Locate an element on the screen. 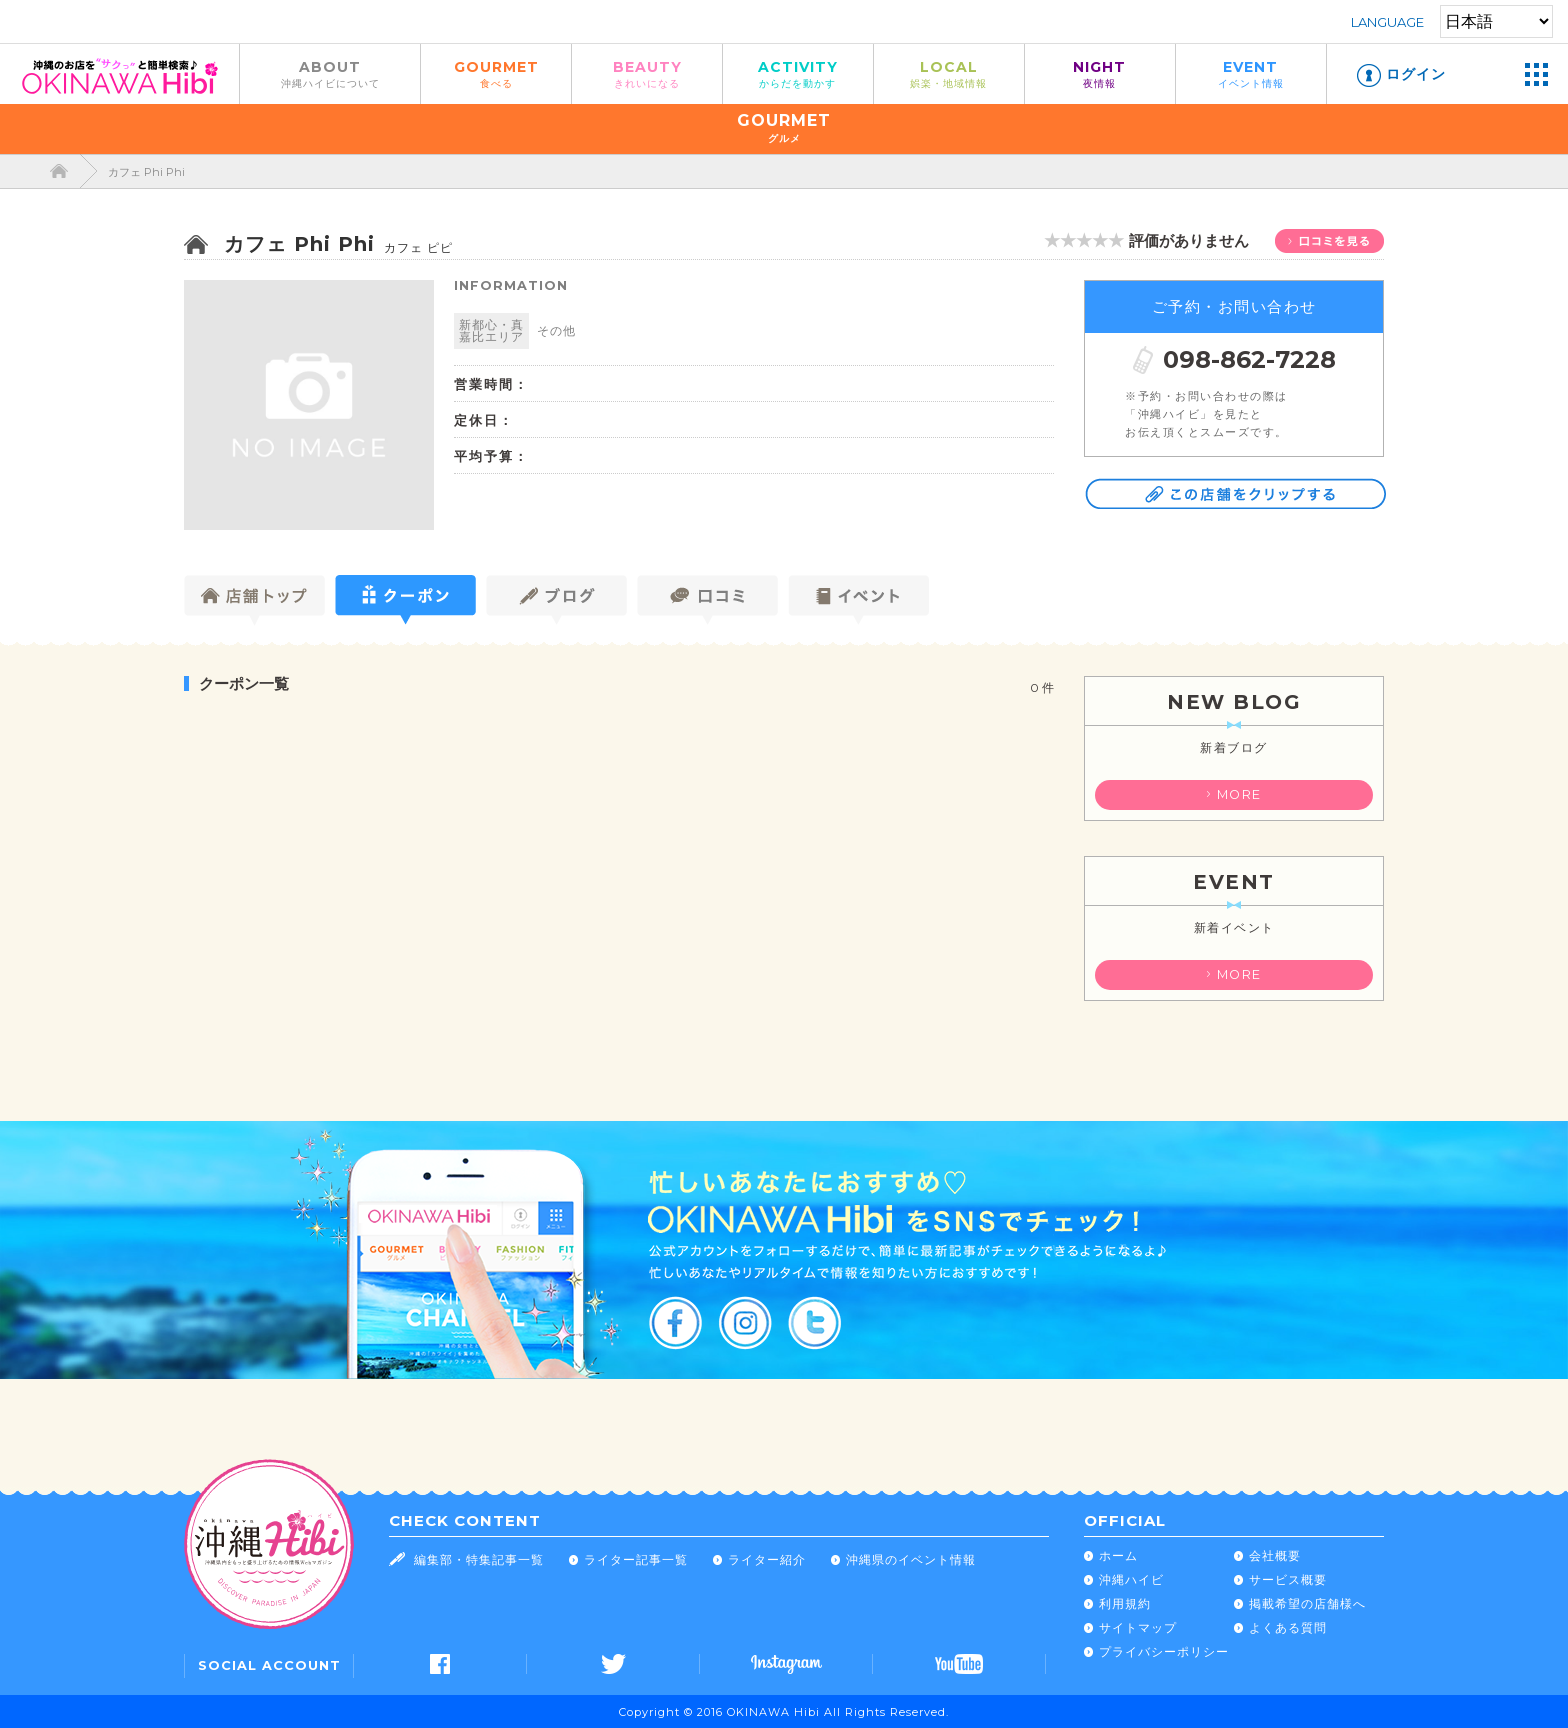 This screenshot has width=1568, height=1728. サイトマップ is located at coordinates (1138, 1627).